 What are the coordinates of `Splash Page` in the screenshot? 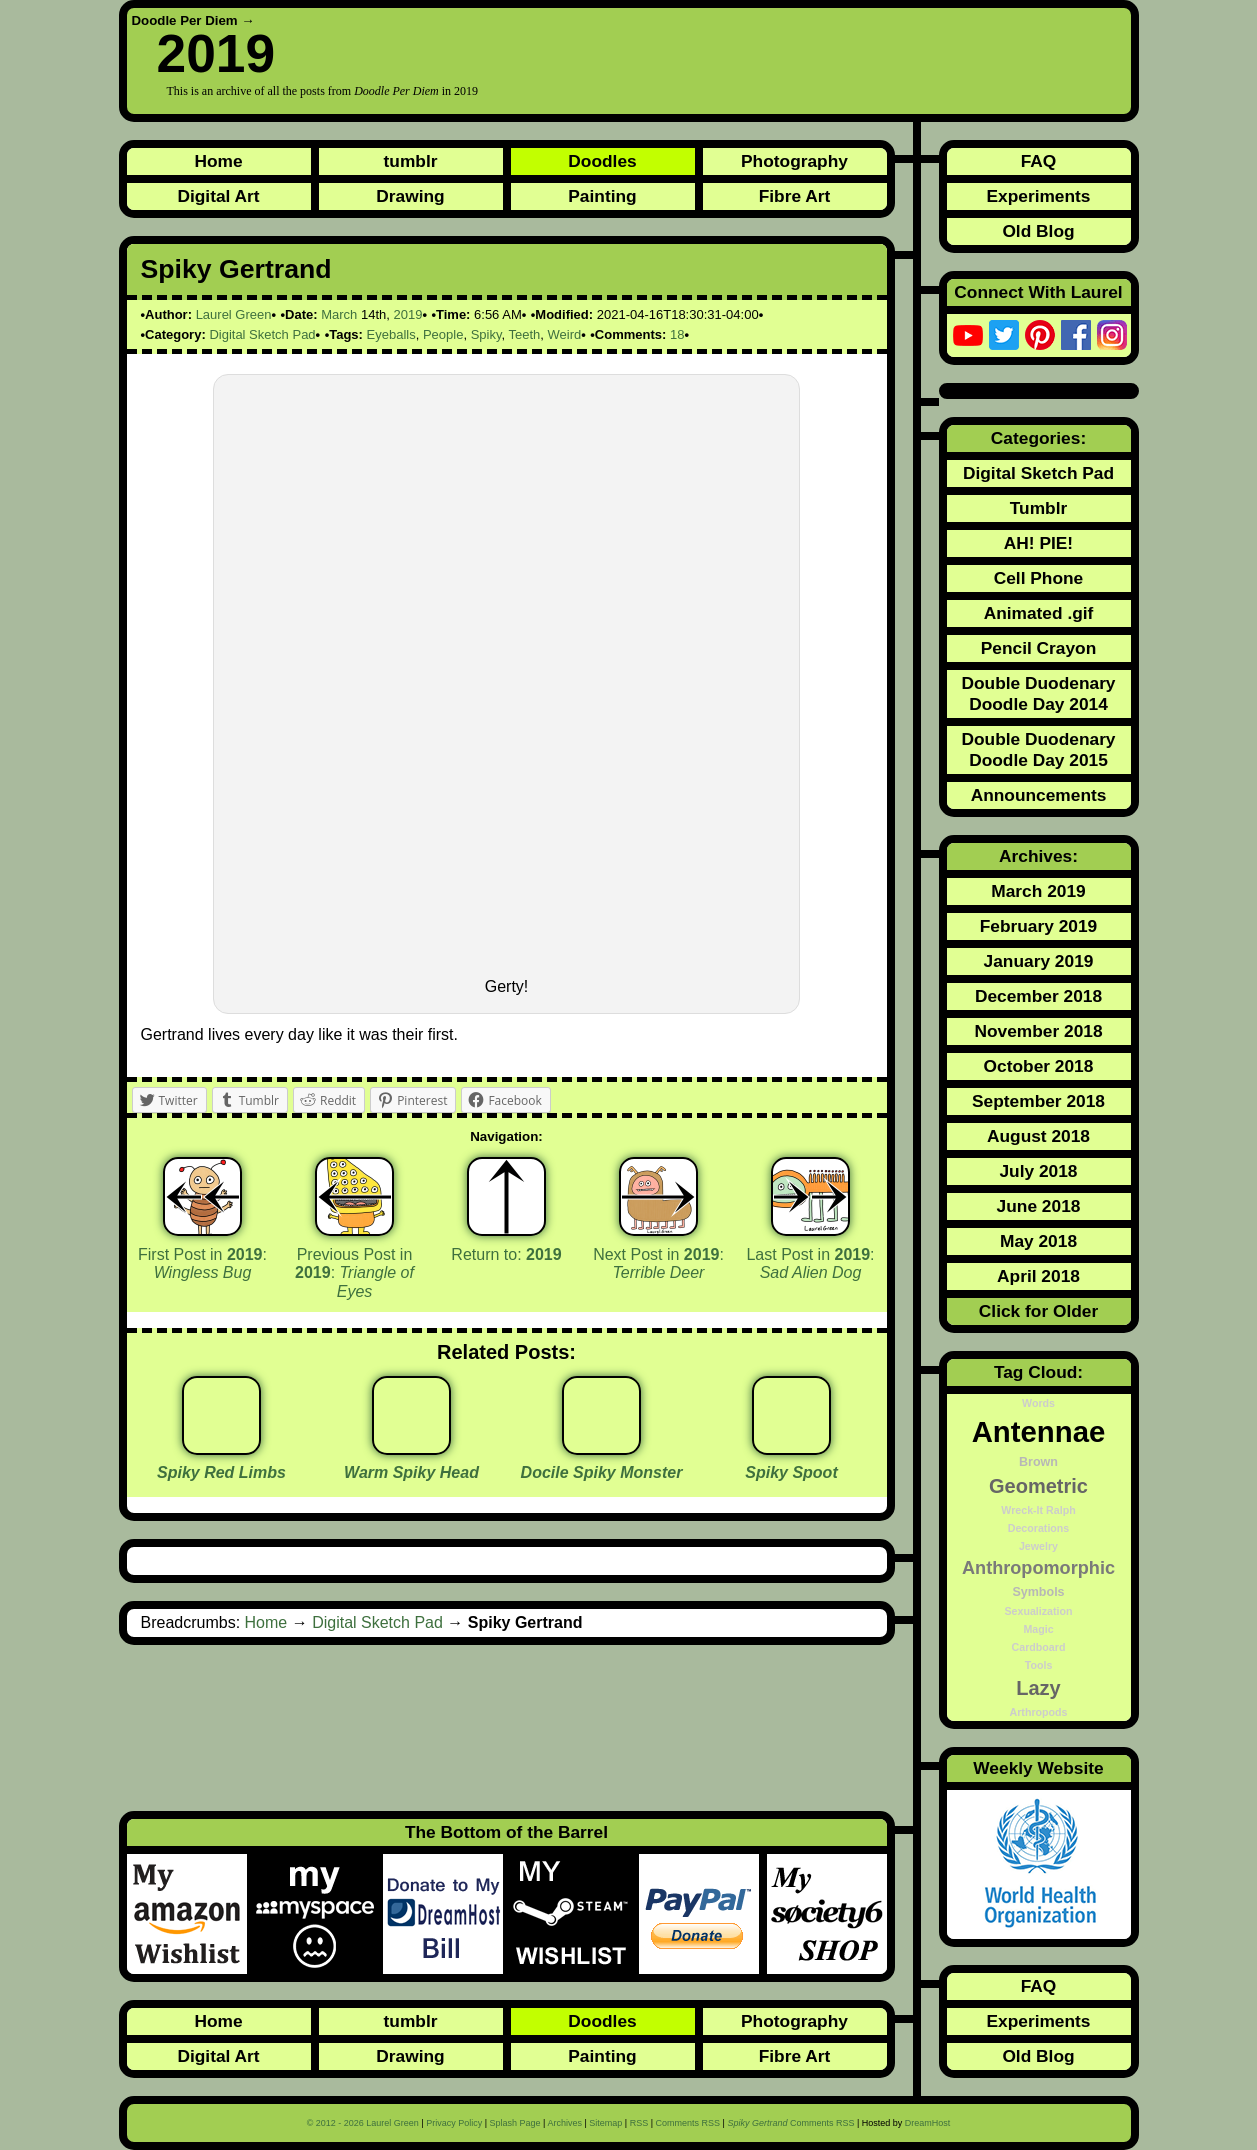 It's located at (515, 2123).